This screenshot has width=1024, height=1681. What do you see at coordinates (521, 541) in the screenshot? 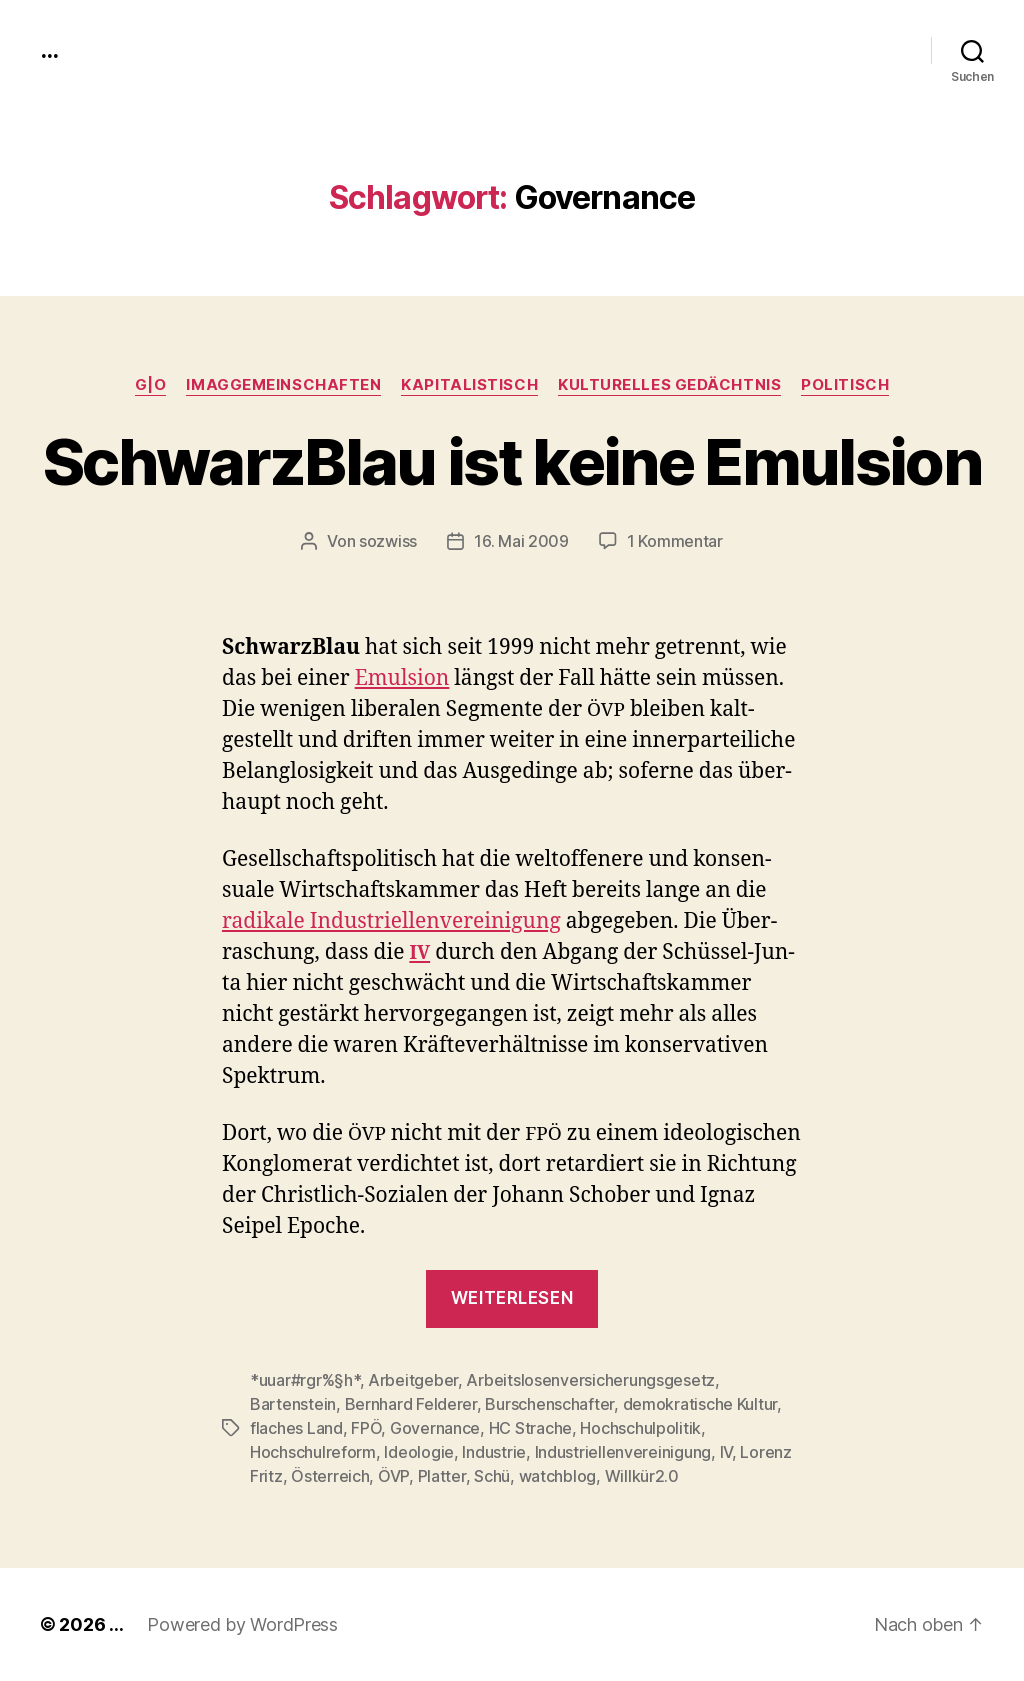
I see `16. Mai 2009` at bounding box center [521, 541].